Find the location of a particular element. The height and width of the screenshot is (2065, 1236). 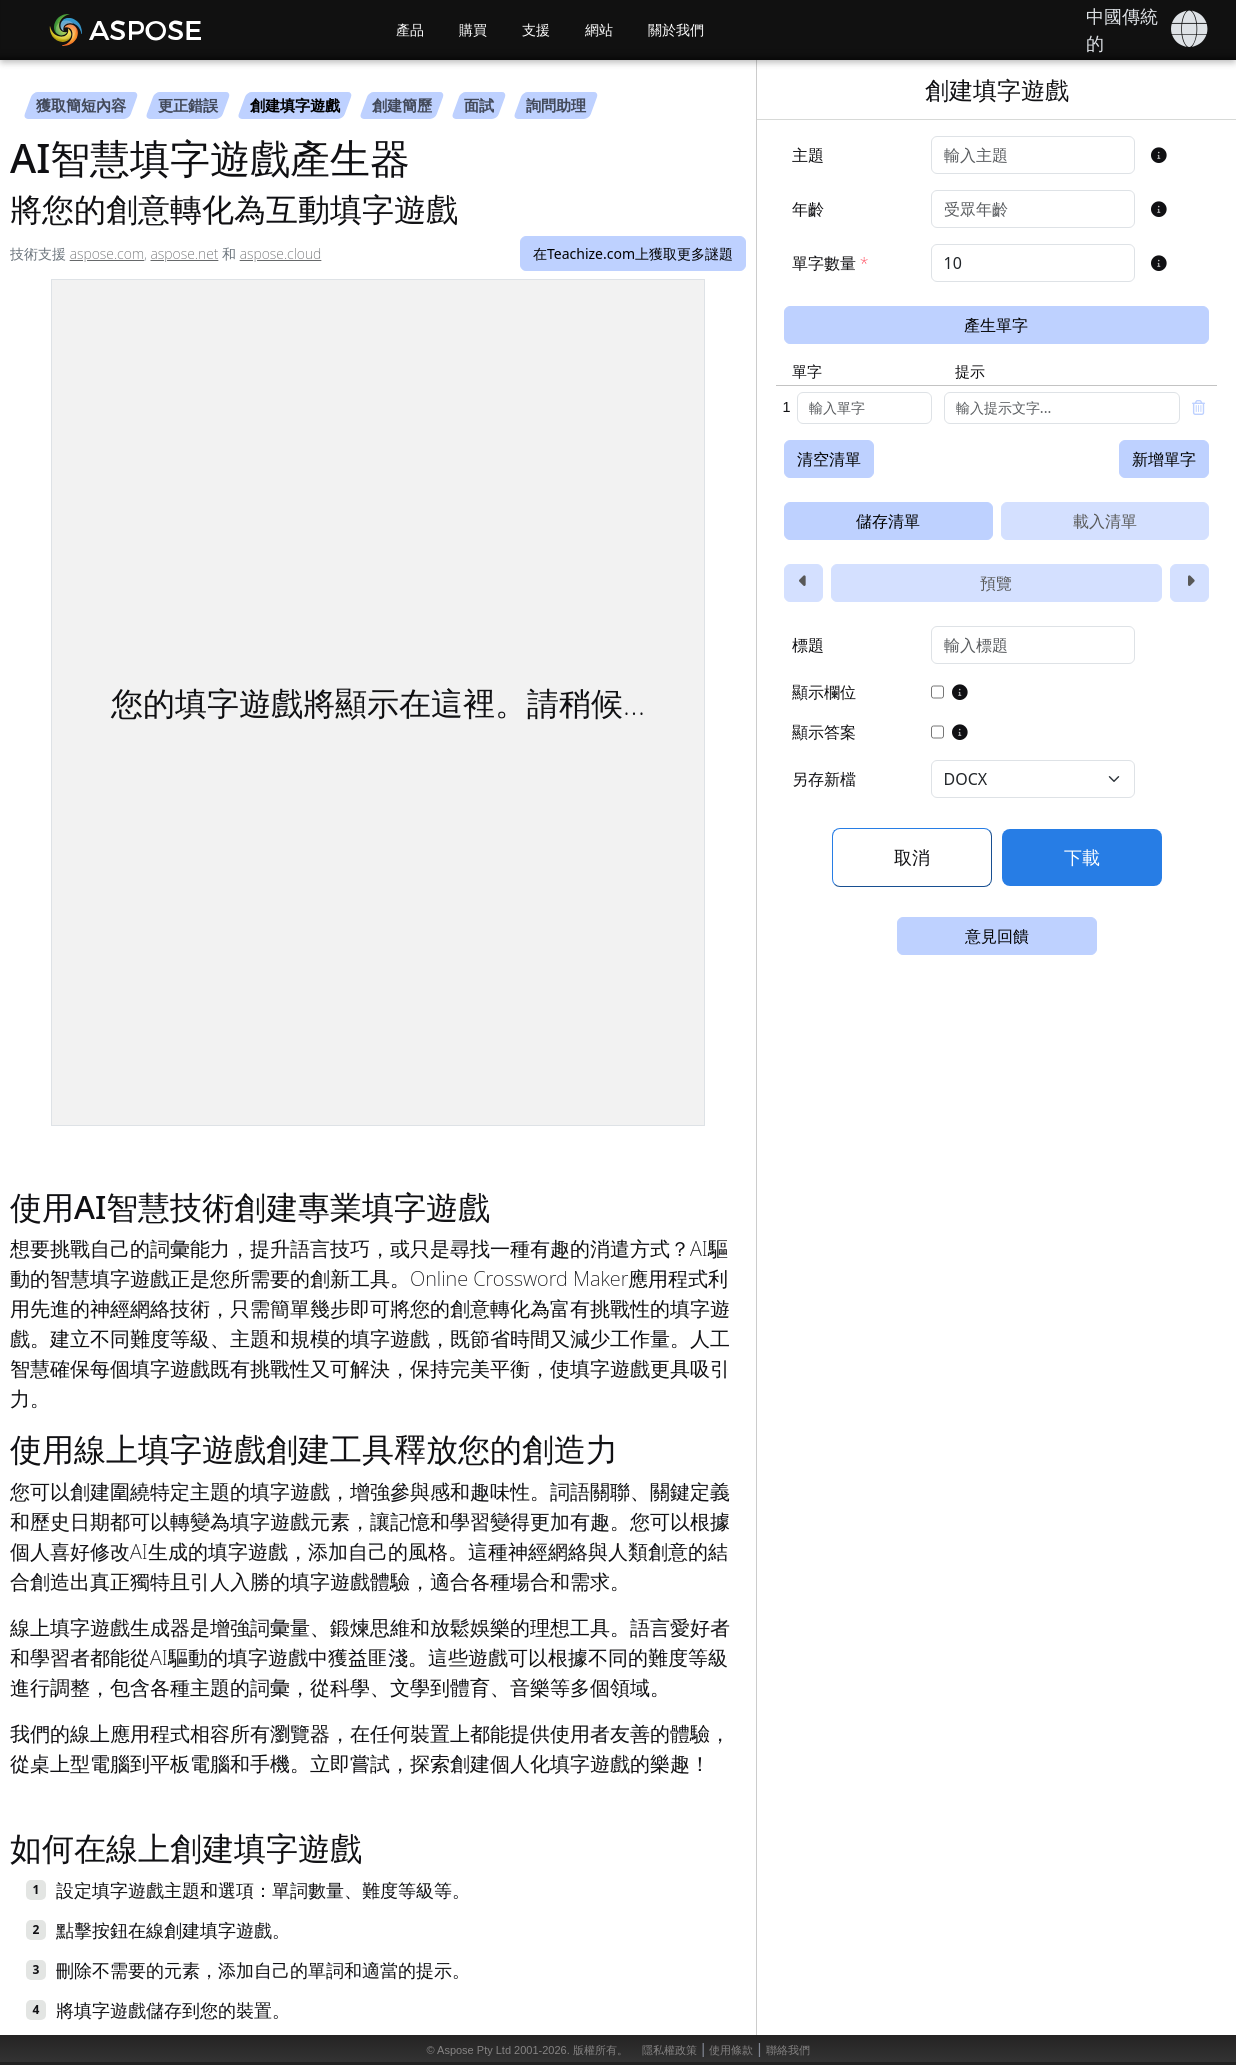

Aspose Pty Ltd is located at coordinates (474, 2050).